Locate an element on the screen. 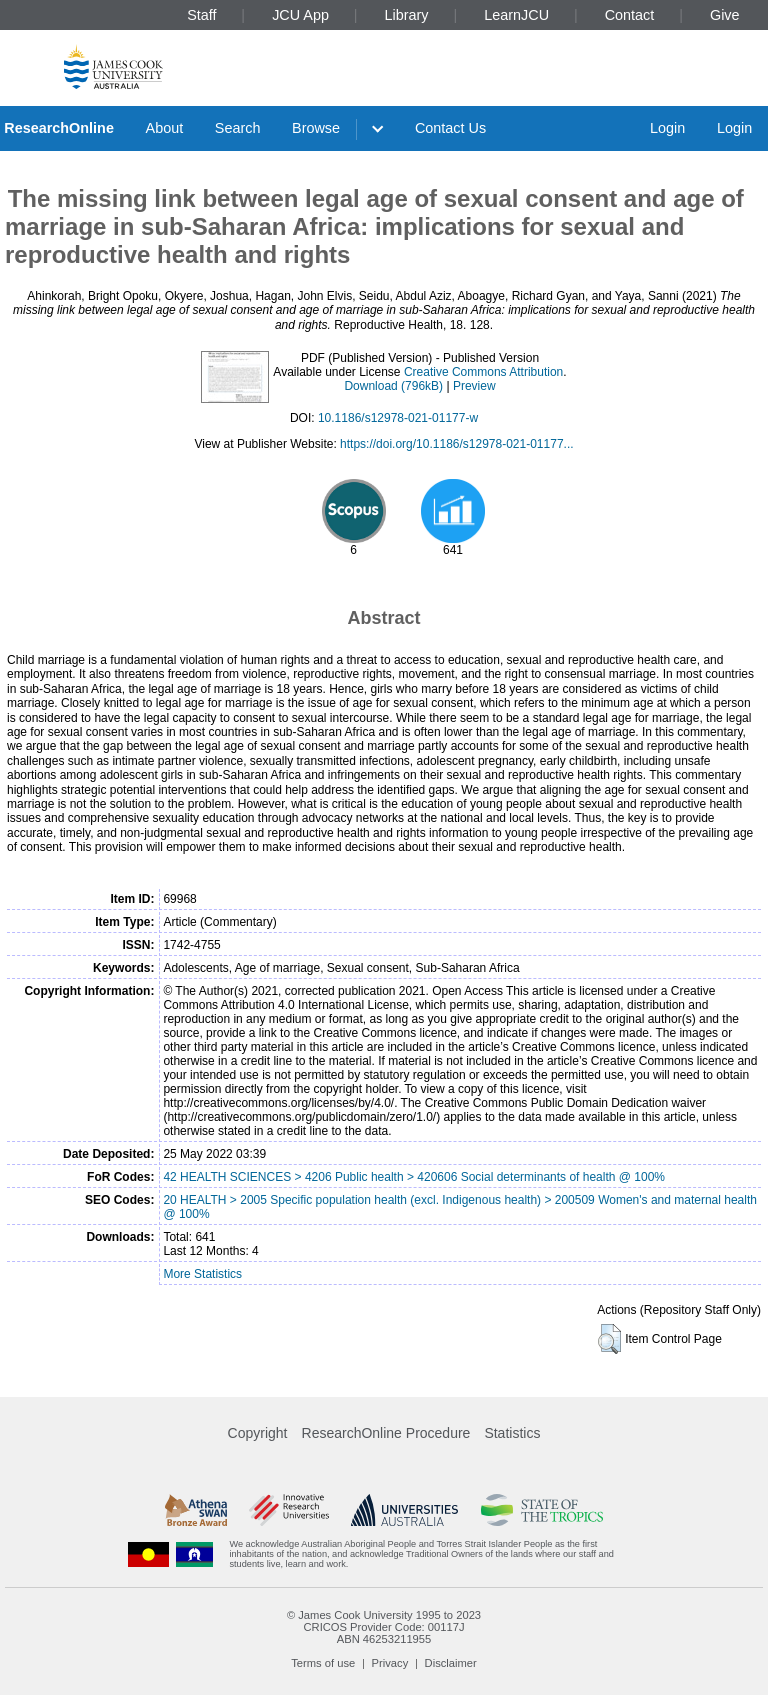  Library is located at coordinates (407, 15).